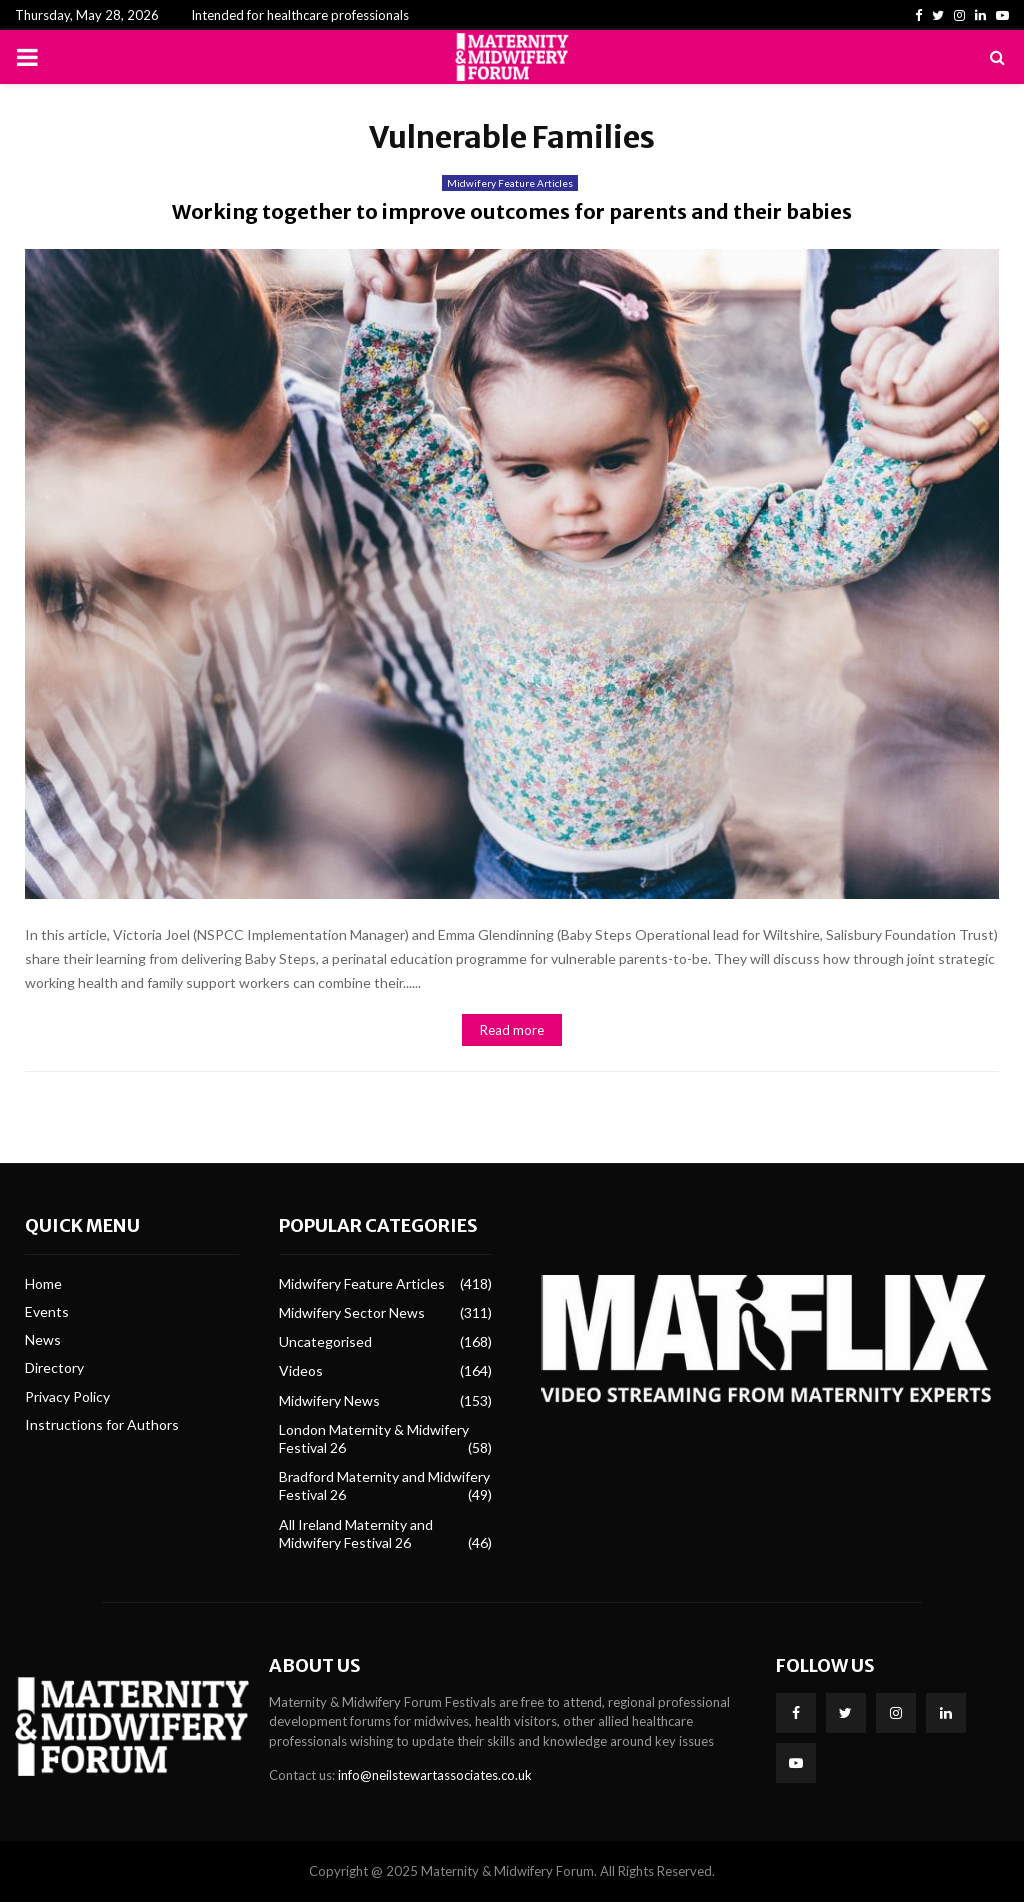  Describe the element at coordinates (43, 1283) in the screenshot. I see `Home` at that location.